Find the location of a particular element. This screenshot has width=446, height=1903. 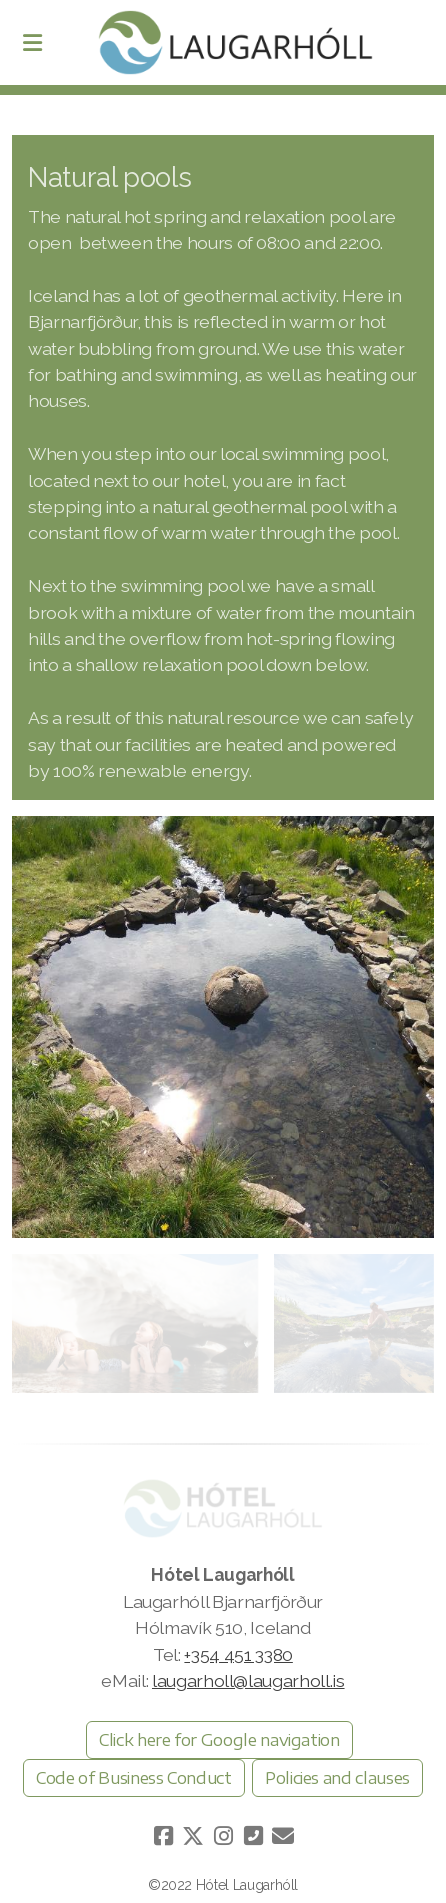

[Go to Twitter] is located at coordinates (193, 1836).